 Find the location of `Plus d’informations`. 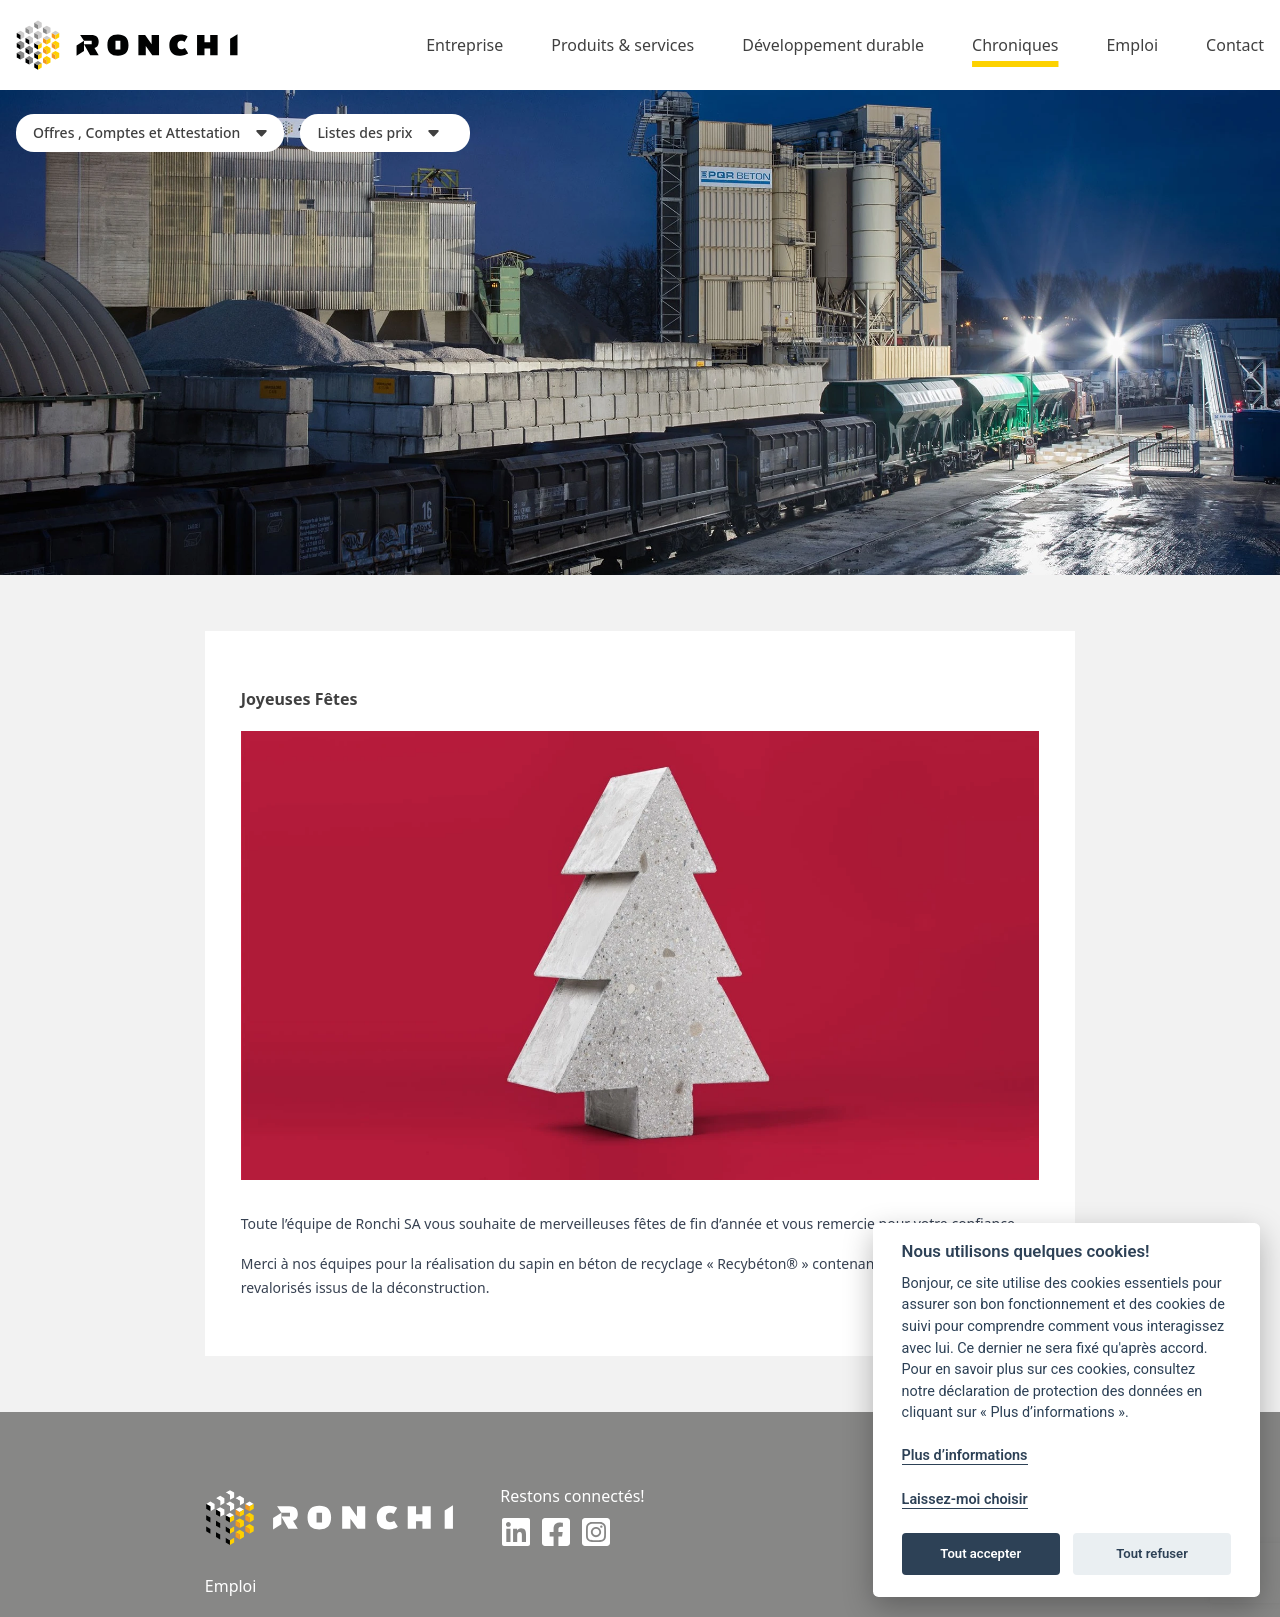

Plus d’informations is located at coordinates (965, 1455).